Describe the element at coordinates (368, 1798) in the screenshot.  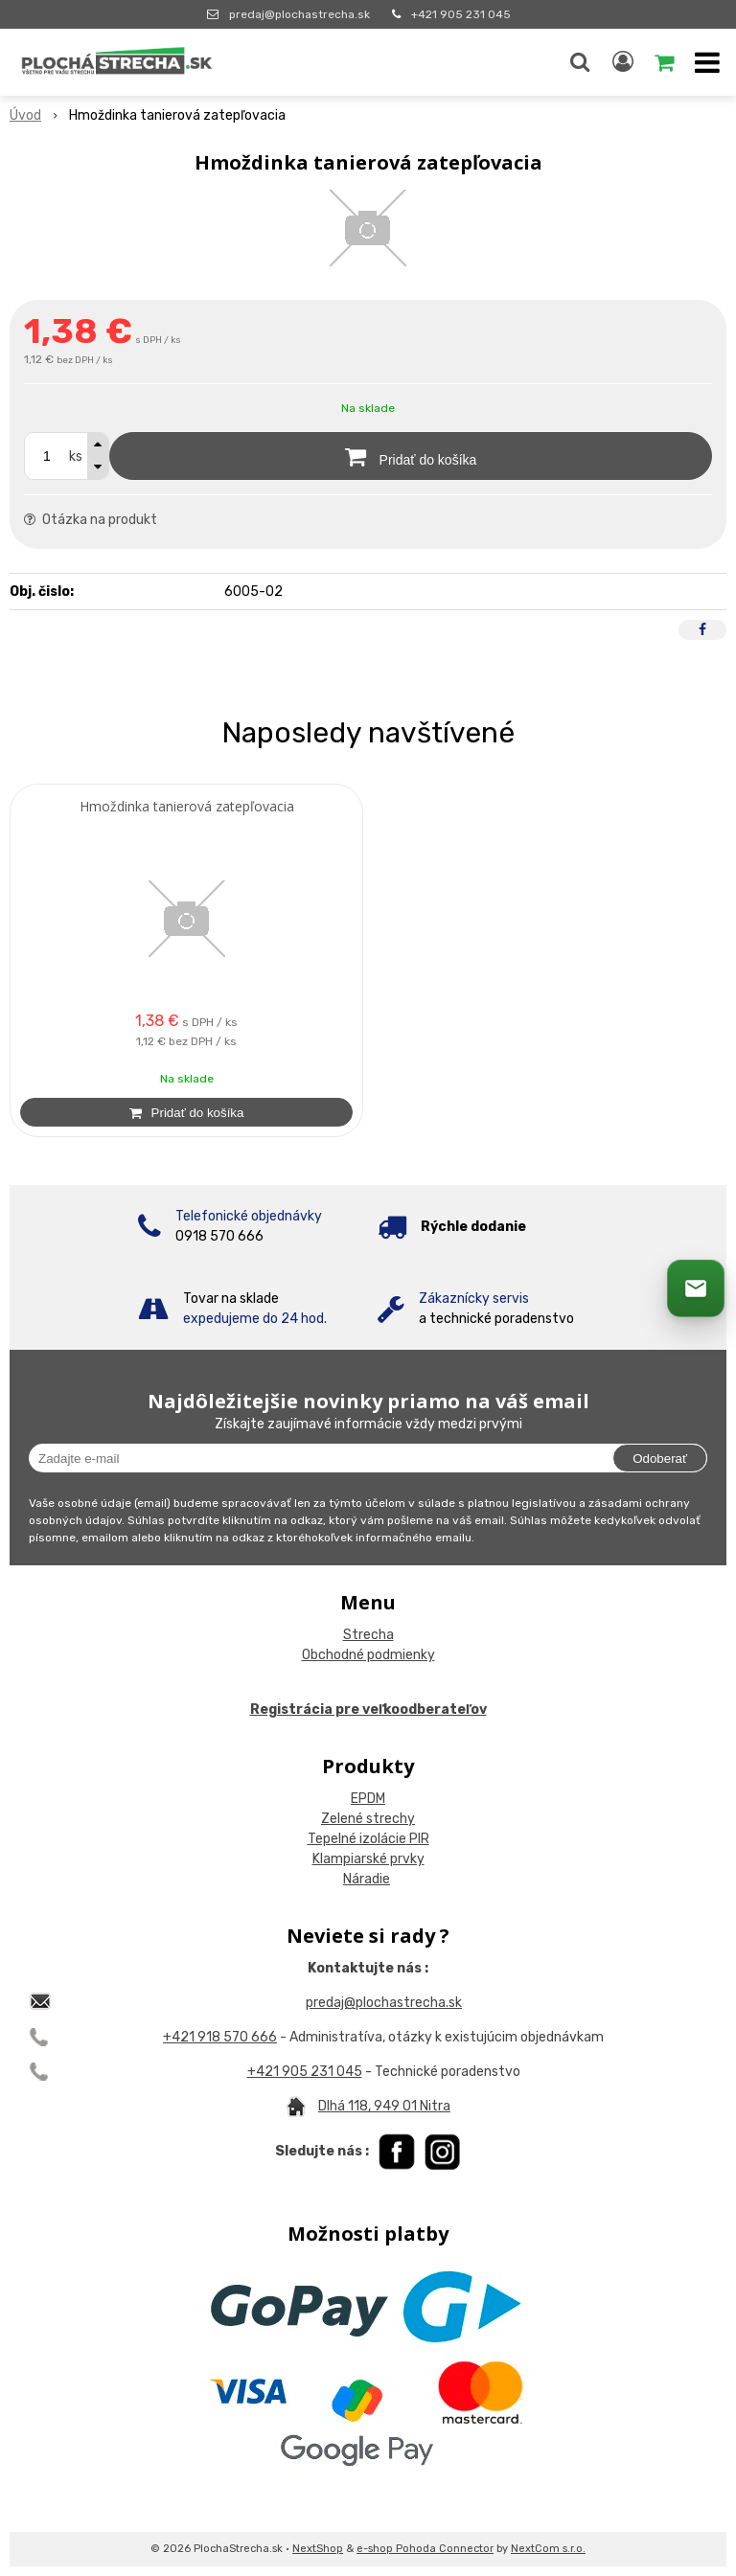
I see `EPDM` at that location.